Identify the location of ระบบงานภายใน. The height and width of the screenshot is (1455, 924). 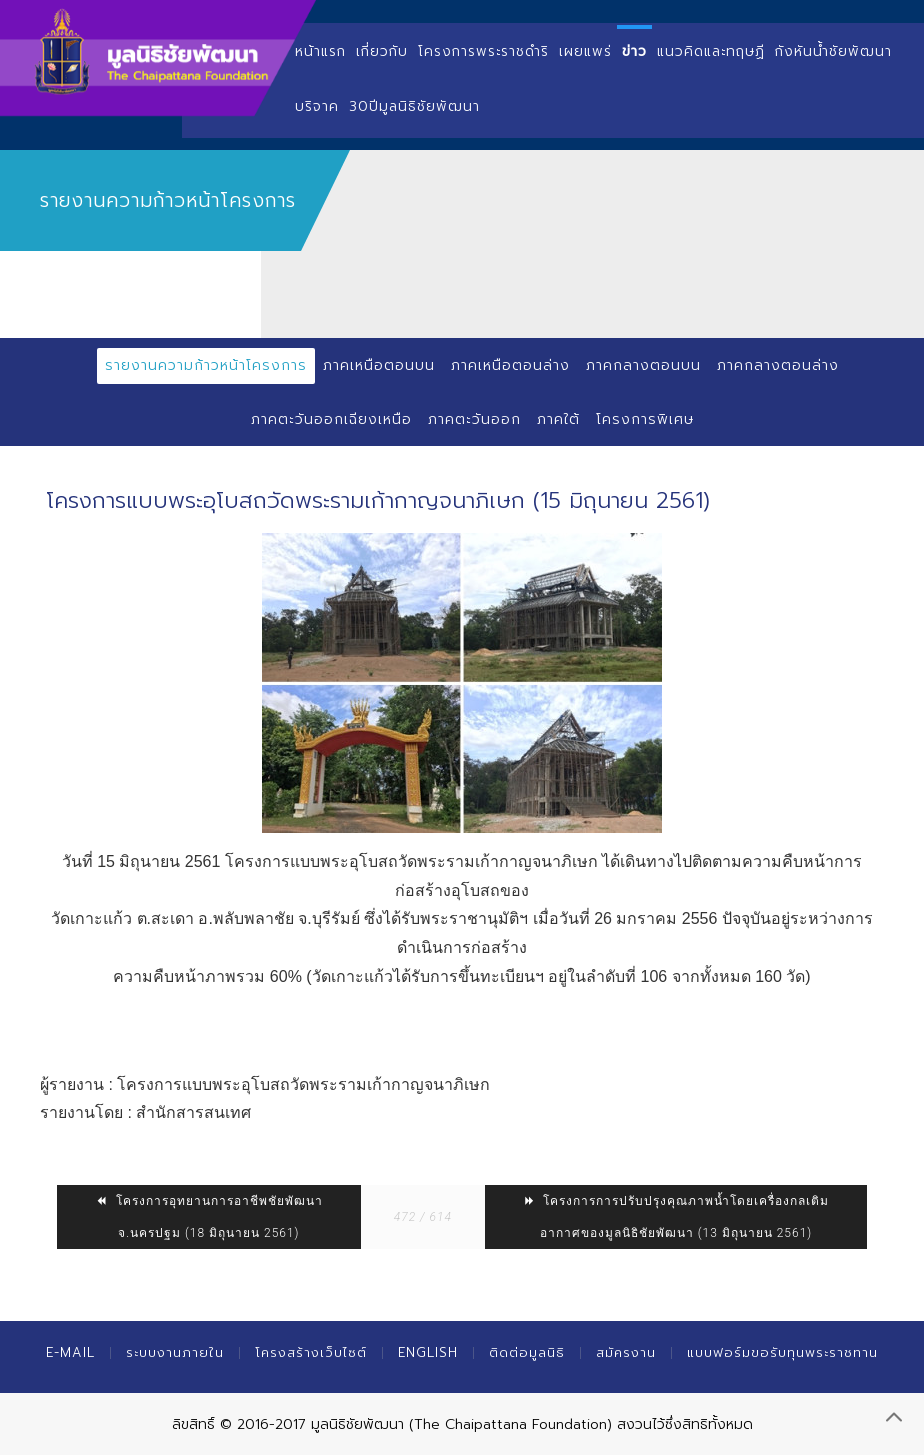
(175, 1352).